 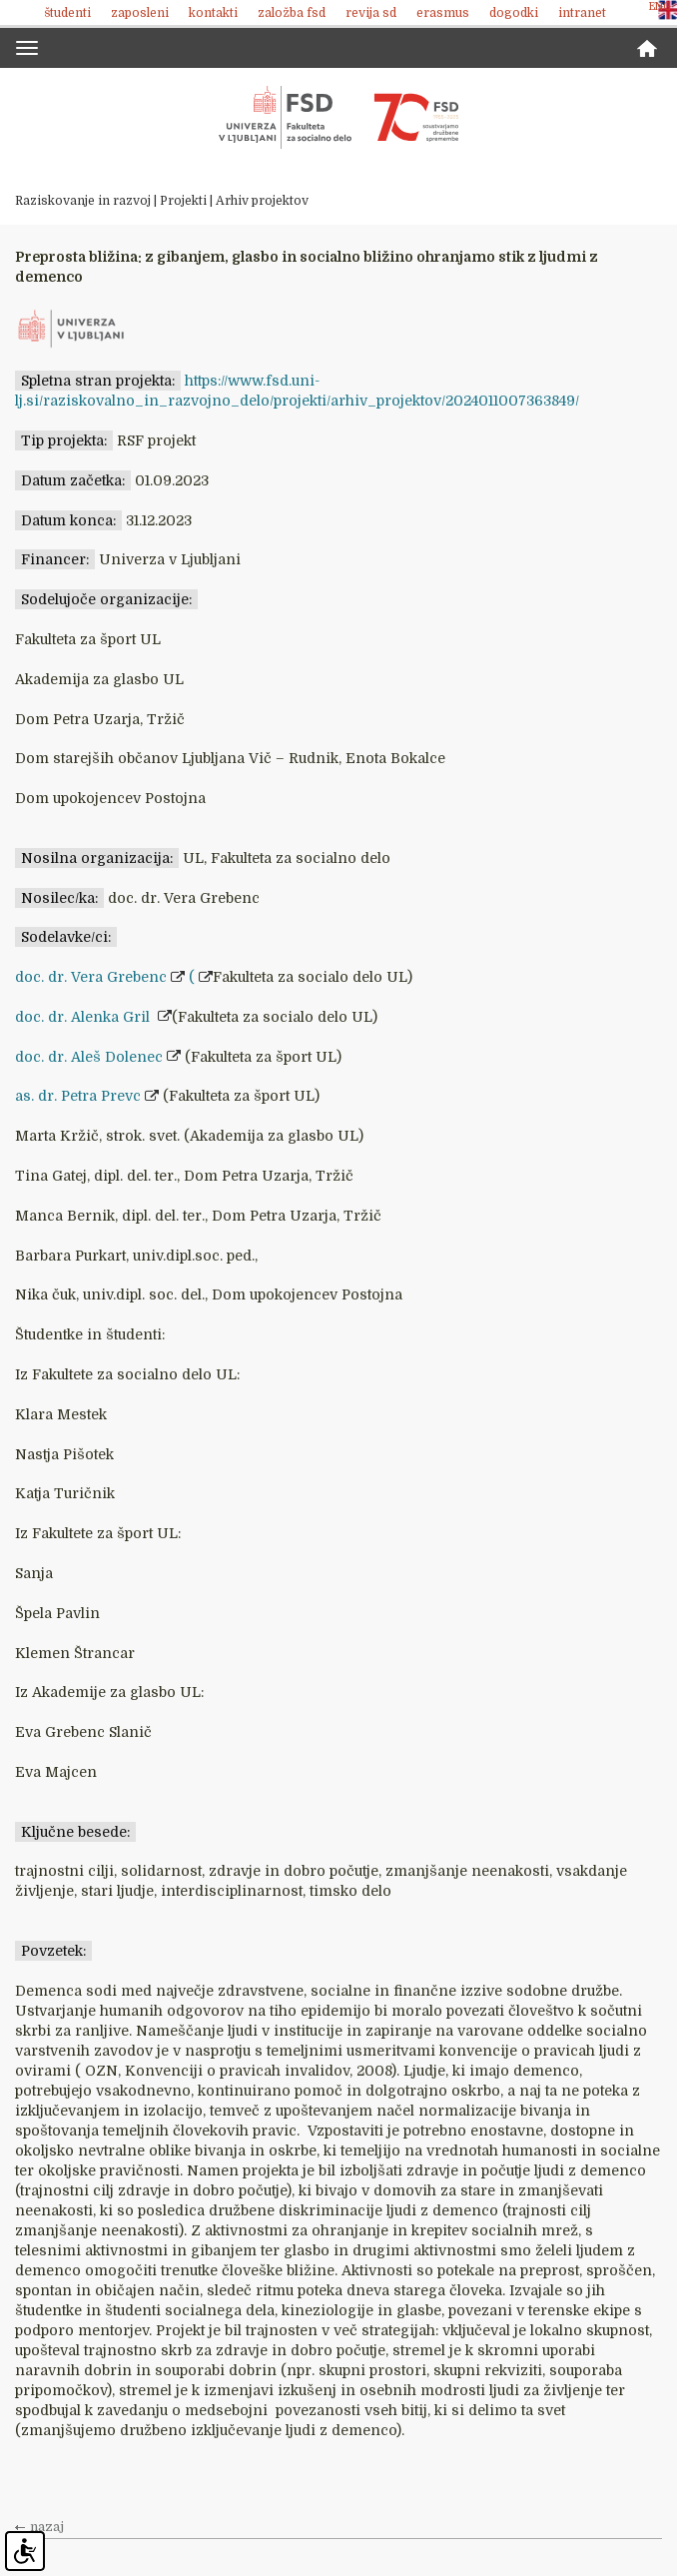 What do you see at coordinates (140, 13) in the screenshot?
I see `Zaposleni` at bounding box center [140, 13].